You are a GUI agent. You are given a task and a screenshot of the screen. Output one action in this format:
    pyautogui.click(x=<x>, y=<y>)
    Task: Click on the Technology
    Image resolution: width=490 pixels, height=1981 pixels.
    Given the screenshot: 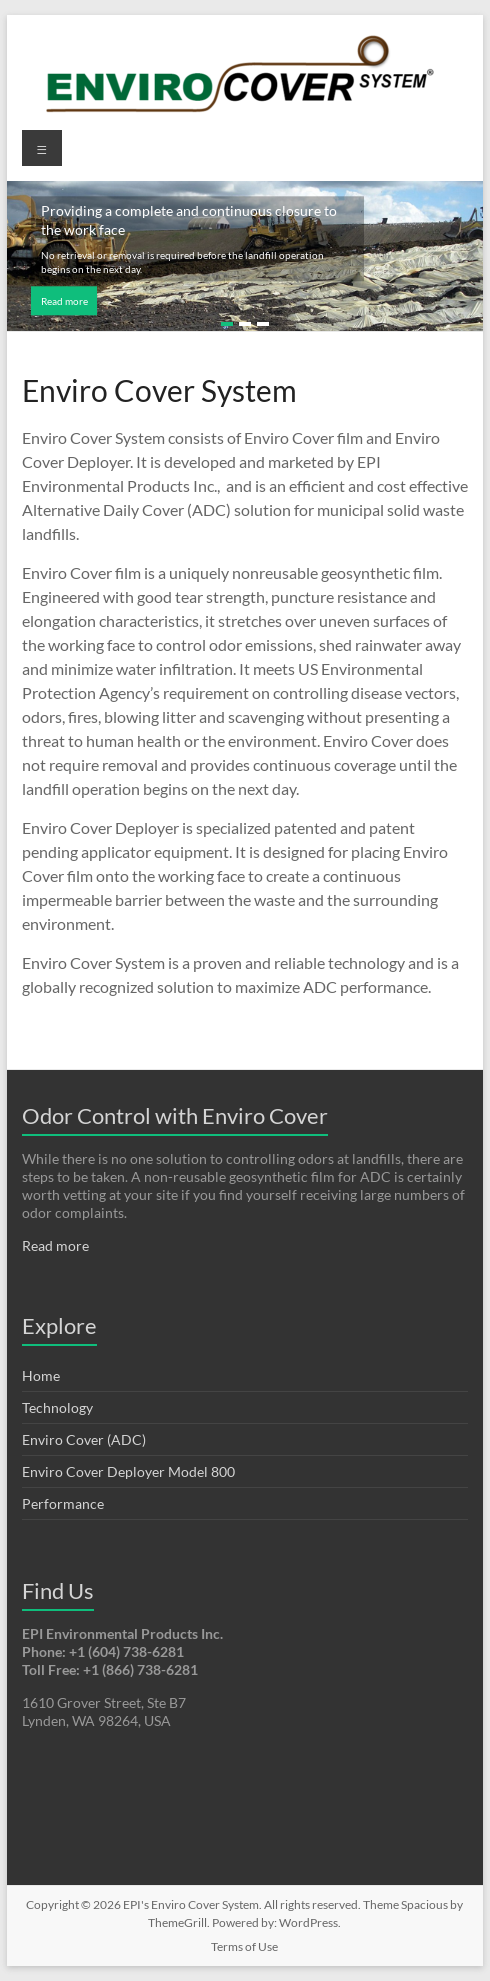 What is the action you would take?
    pyautogui.click(x=57, y=1407)
    